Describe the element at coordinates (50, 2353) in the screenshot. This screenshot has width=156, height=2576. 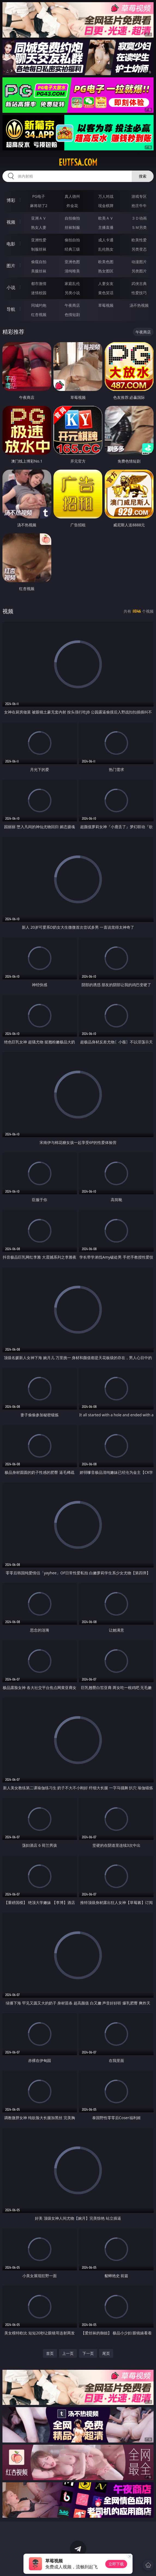
I see `首页` at that location.